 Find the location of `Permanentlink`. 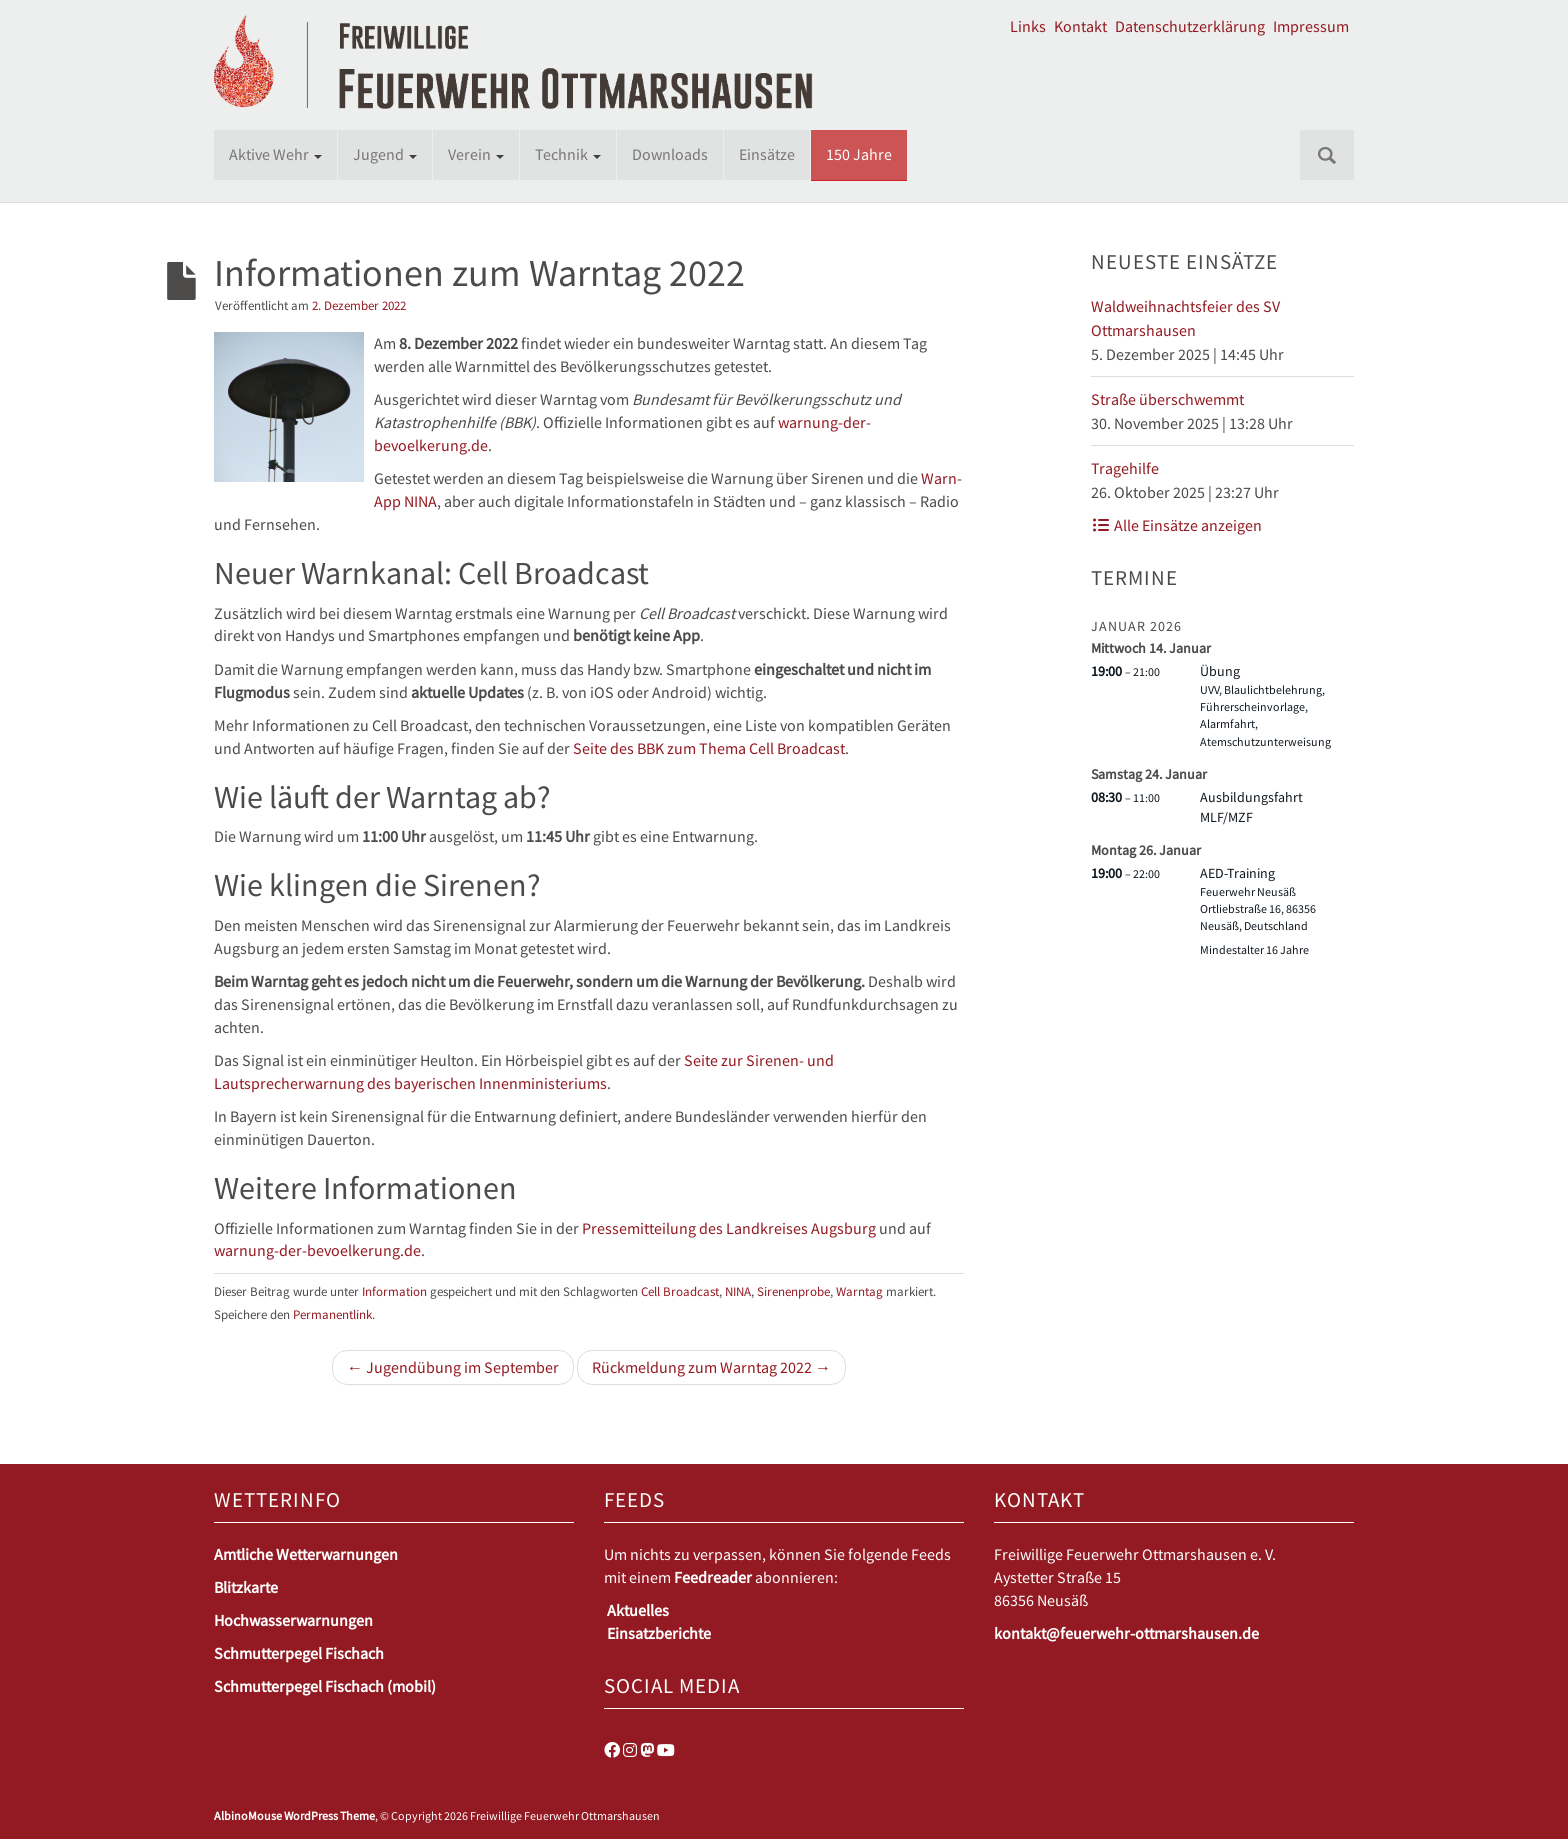

Permanentlink is located at coordinates (332, 1314).